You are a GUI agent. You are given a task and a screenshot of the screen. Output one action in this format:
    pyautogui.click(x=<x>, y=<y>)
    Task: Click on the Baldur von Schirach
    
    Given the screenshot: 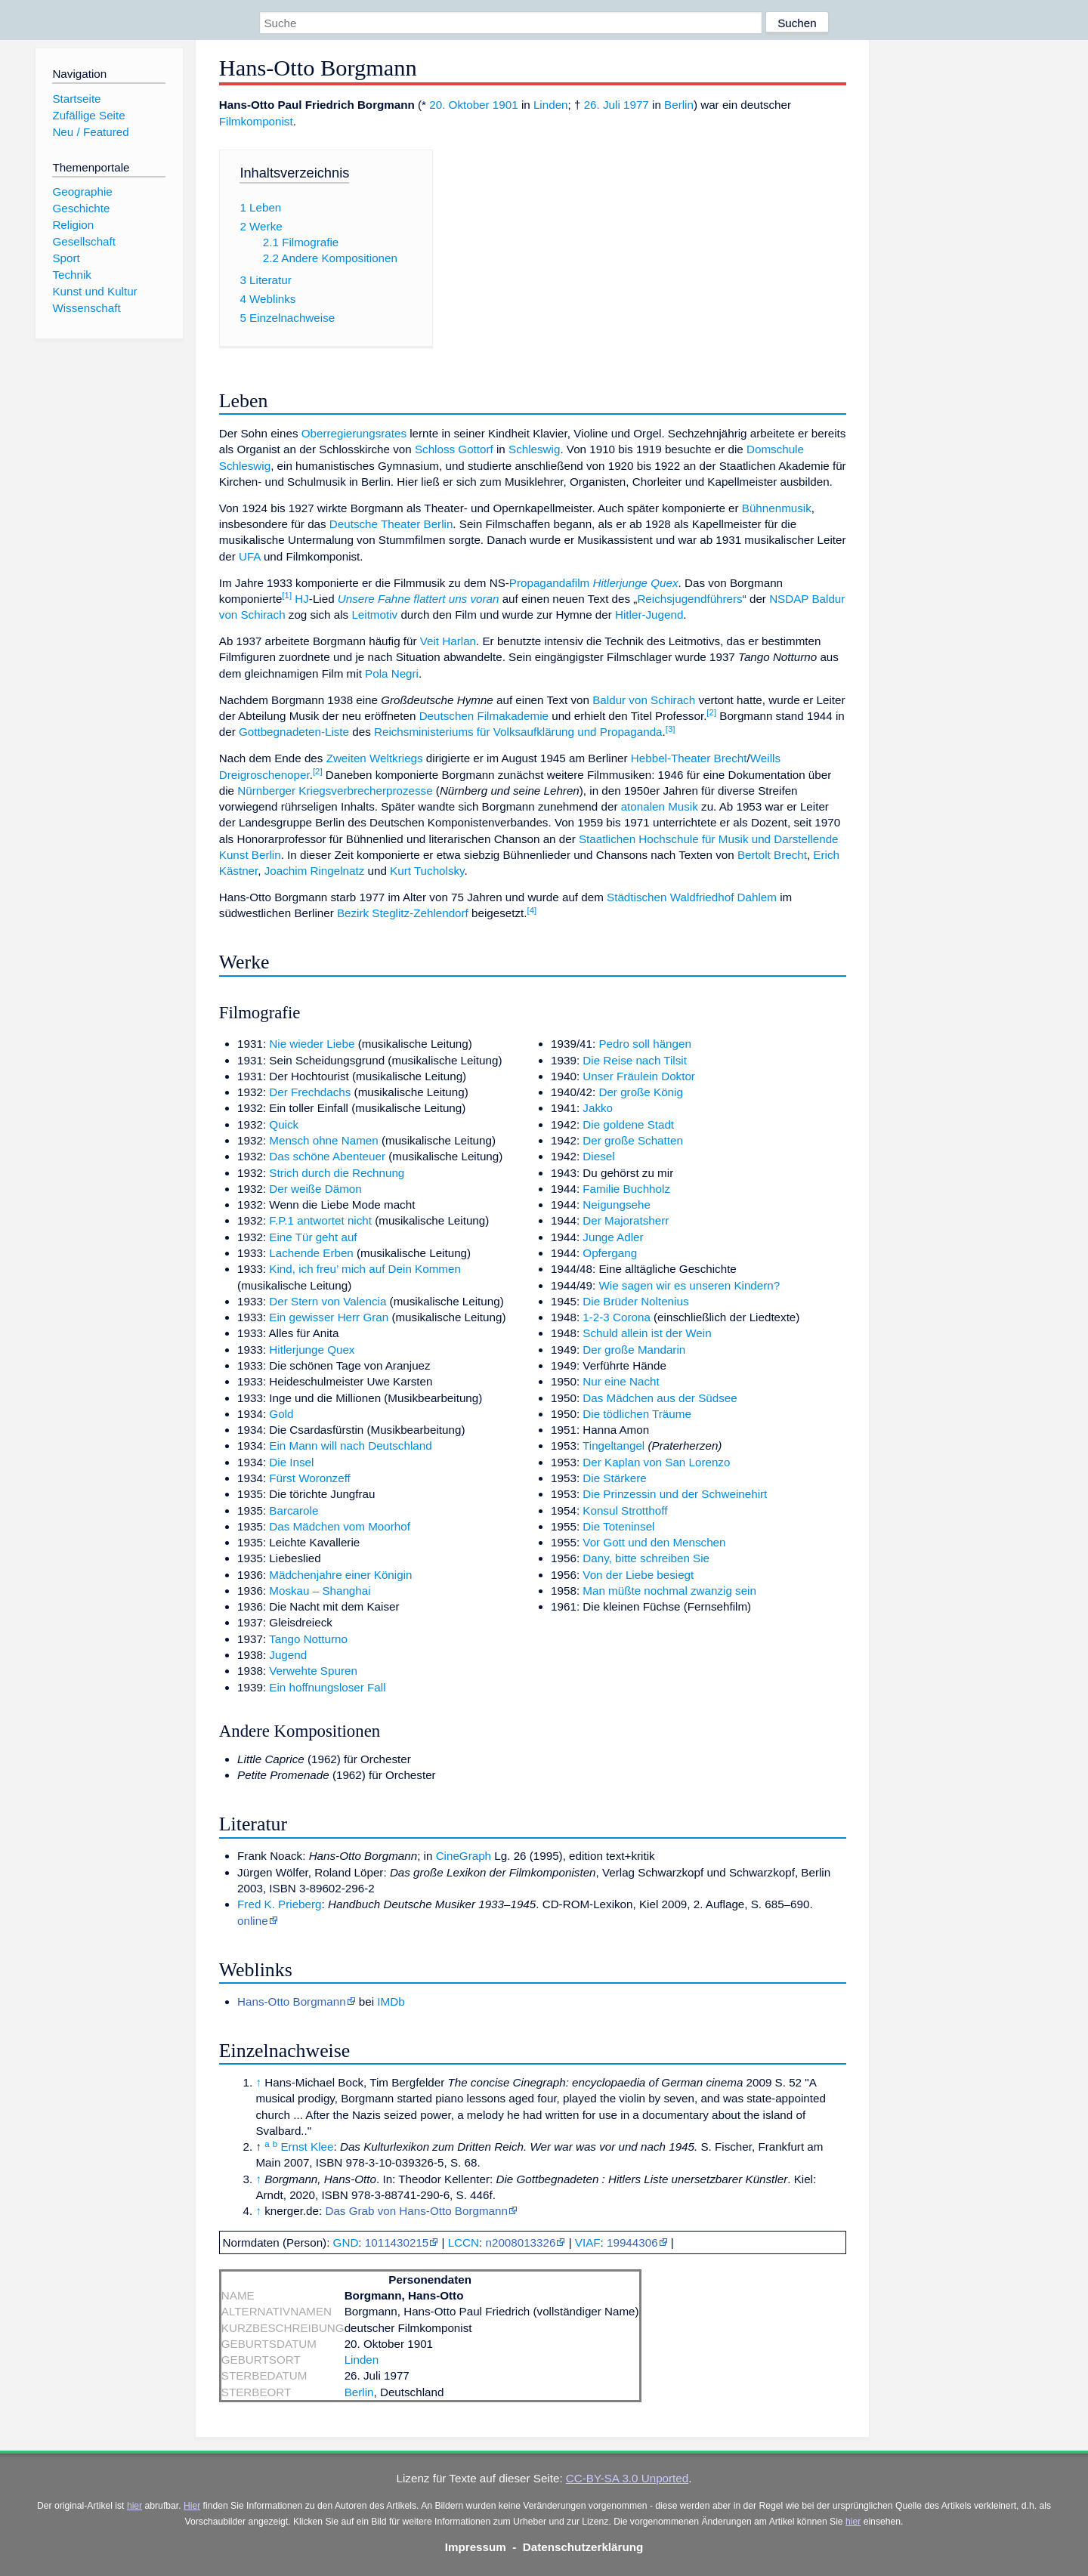 What is the action you would take?
    pyautogui.click(x=643, y=699)
    